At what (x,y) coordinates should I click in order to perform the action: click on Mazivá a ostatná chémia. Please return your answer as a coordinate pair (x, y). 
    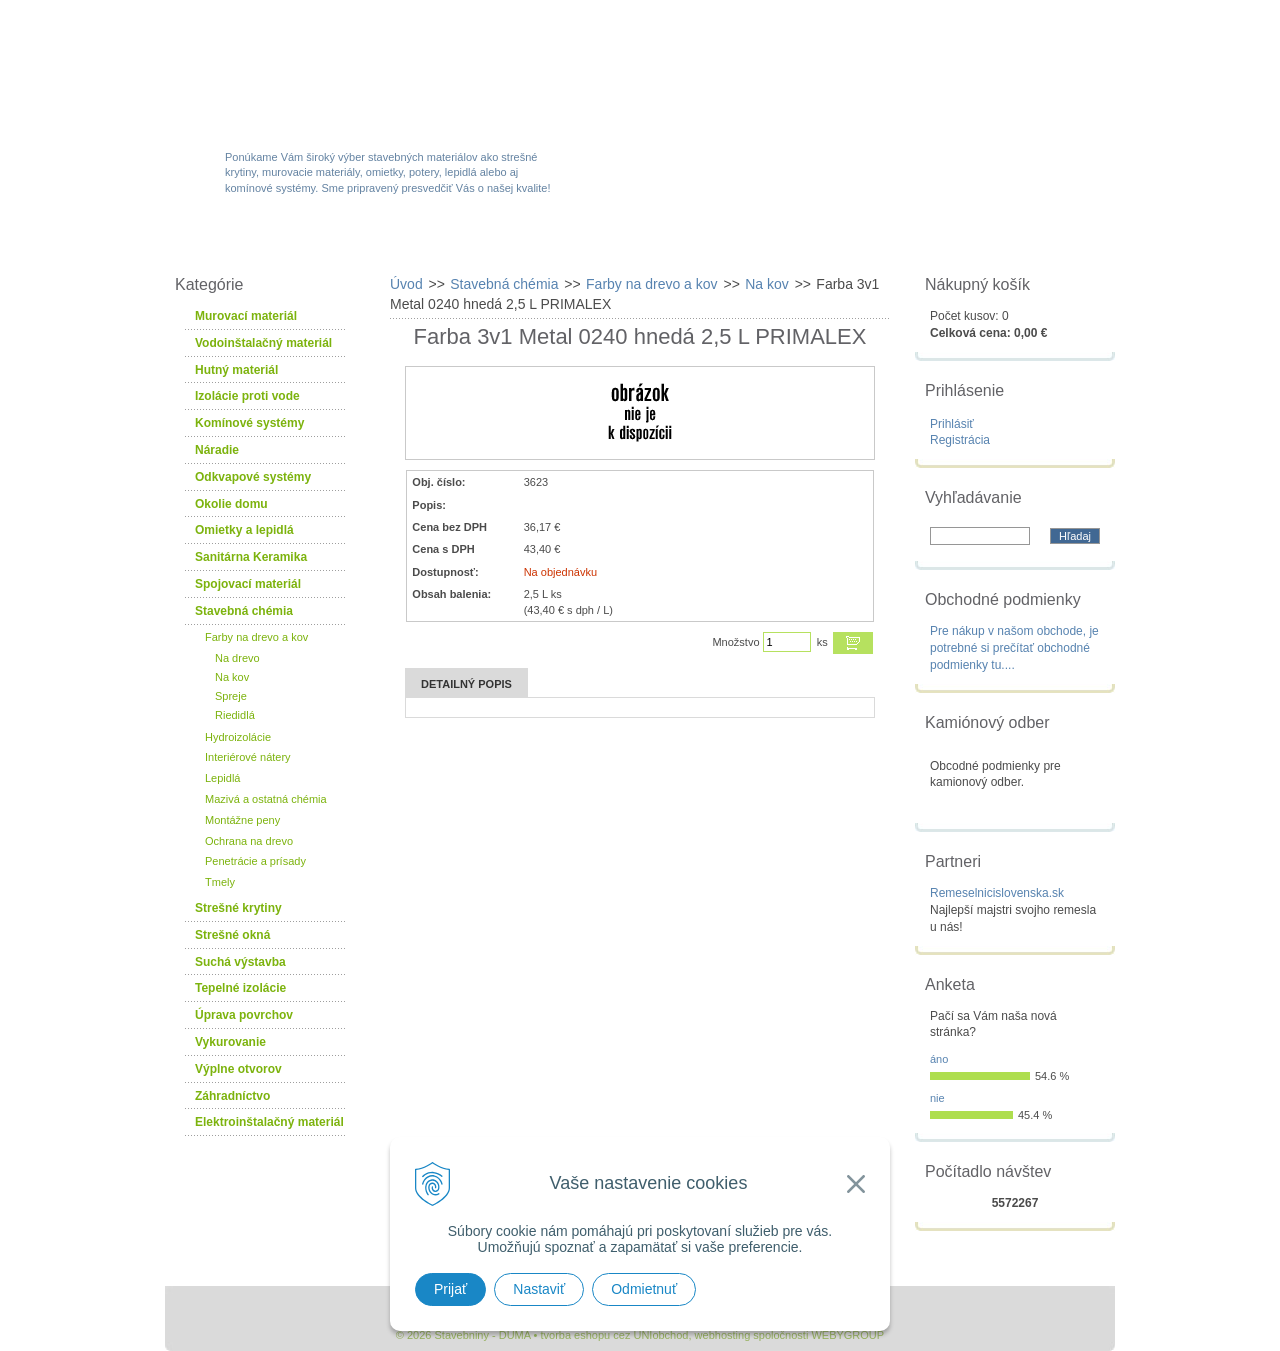
    Looking at the image, I should click on (266, 799).